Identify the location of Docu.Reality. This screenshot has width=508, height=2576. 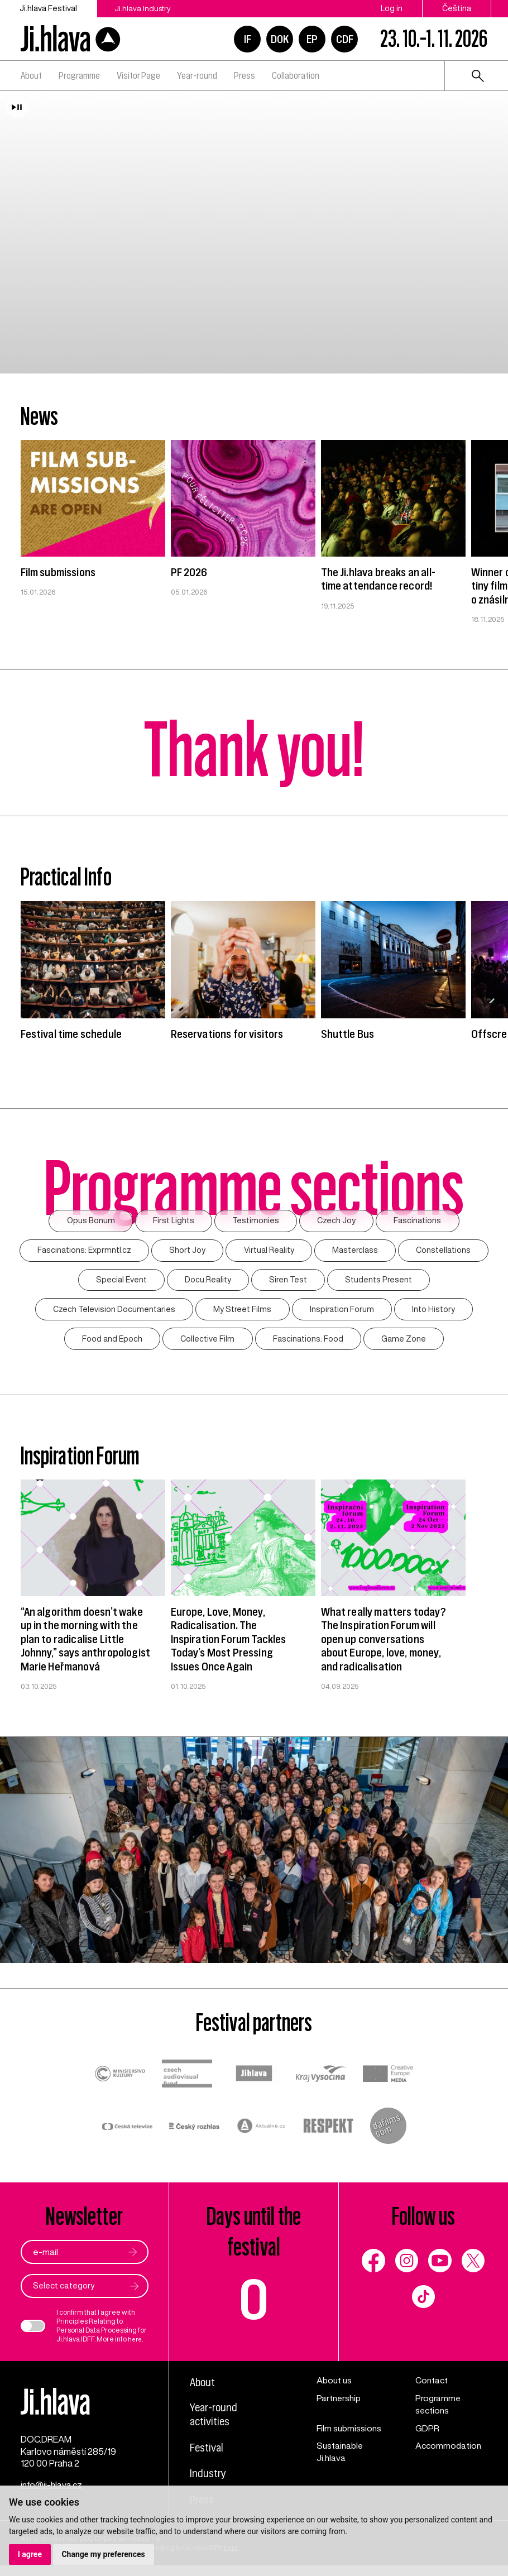
(207, 1281).